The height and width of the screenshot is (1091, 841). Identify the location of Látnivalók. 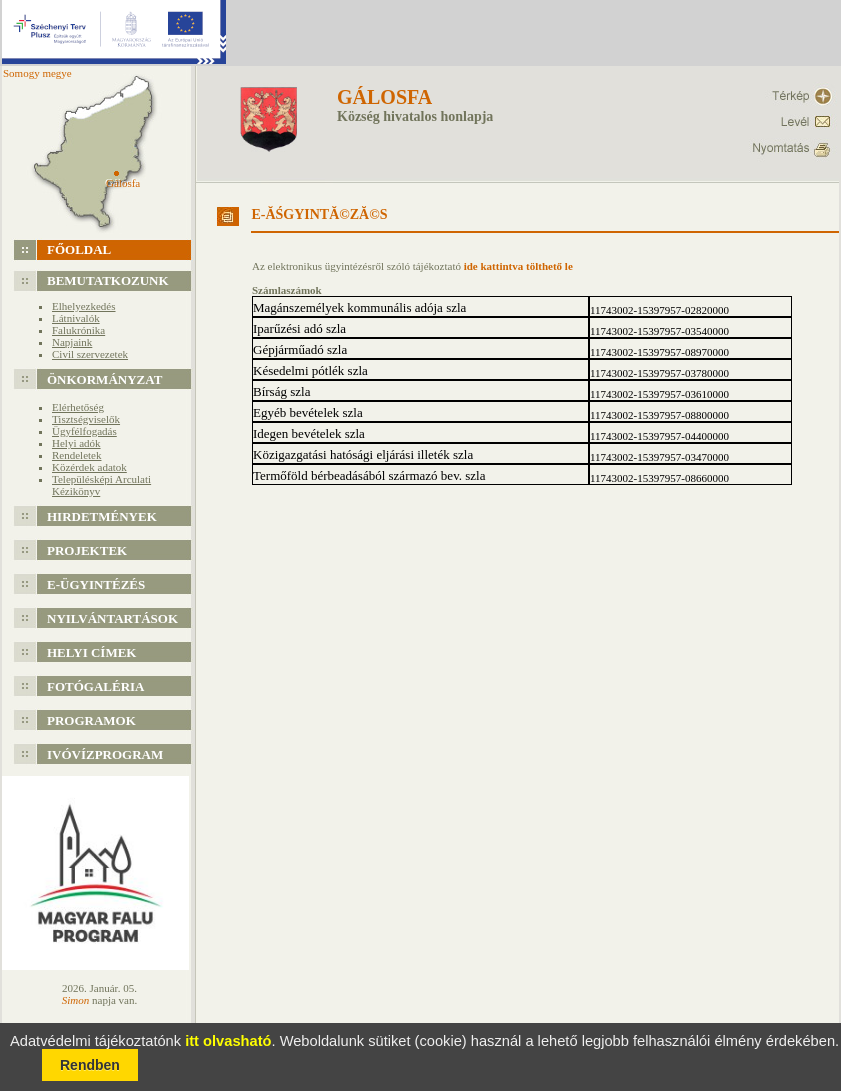
(76, 318).